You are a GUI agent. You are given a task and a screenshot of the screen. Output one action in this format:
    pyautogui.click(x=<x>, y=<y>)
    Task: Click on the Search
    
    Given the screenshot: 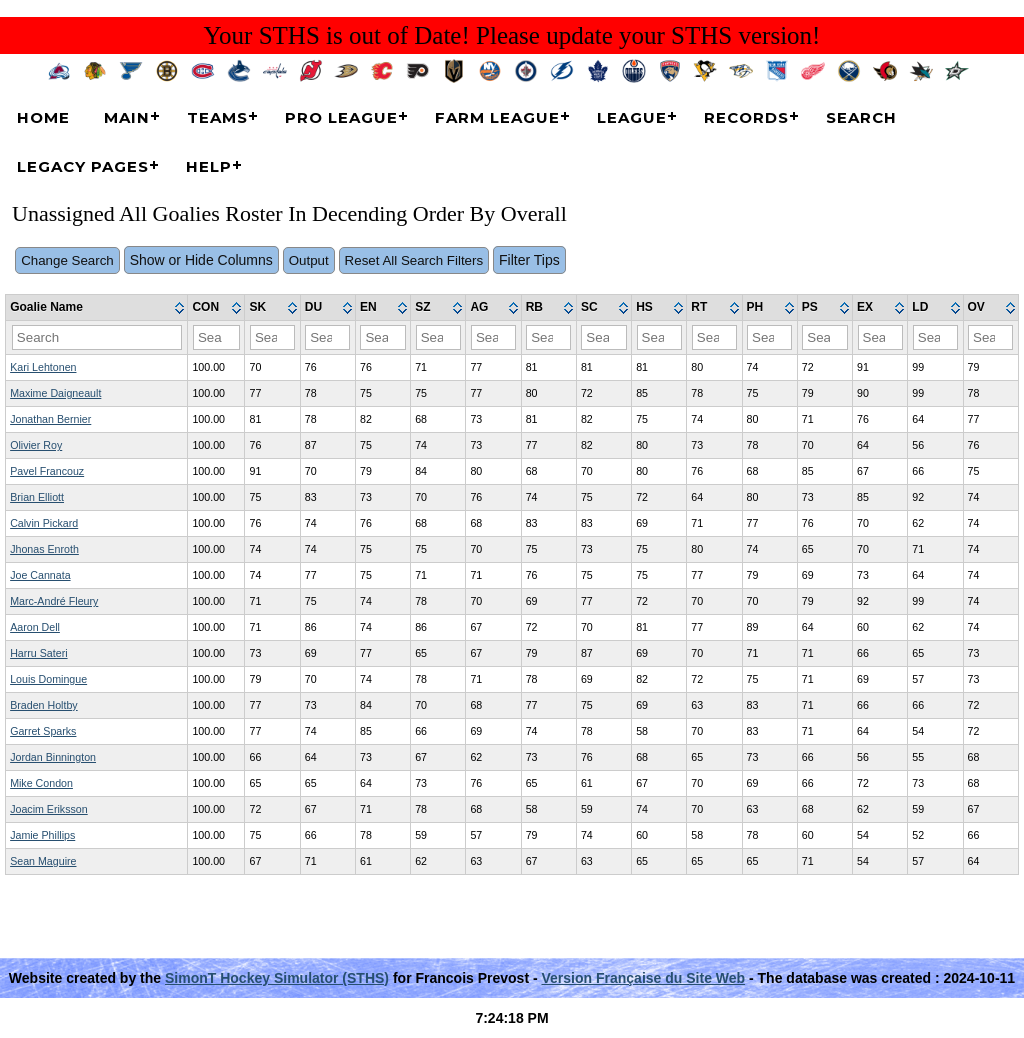 What is the action you would take?
    pyautogui.click(x=861, y=117)
    